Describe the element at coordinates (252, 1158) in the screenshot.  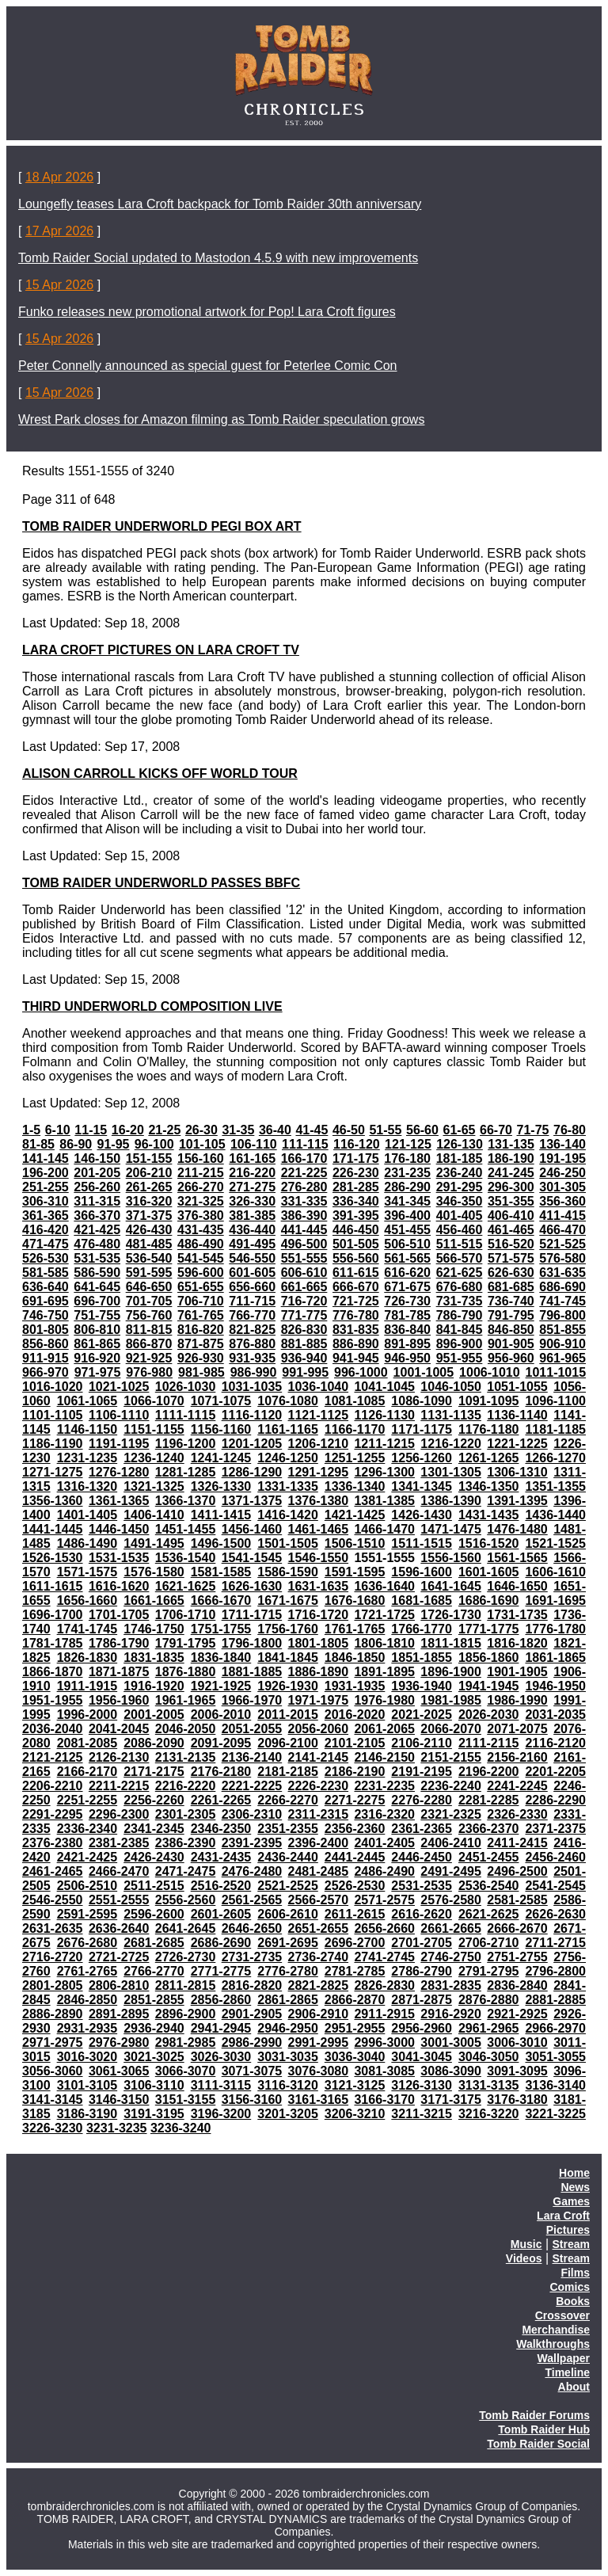
I see `161-165` at that location.